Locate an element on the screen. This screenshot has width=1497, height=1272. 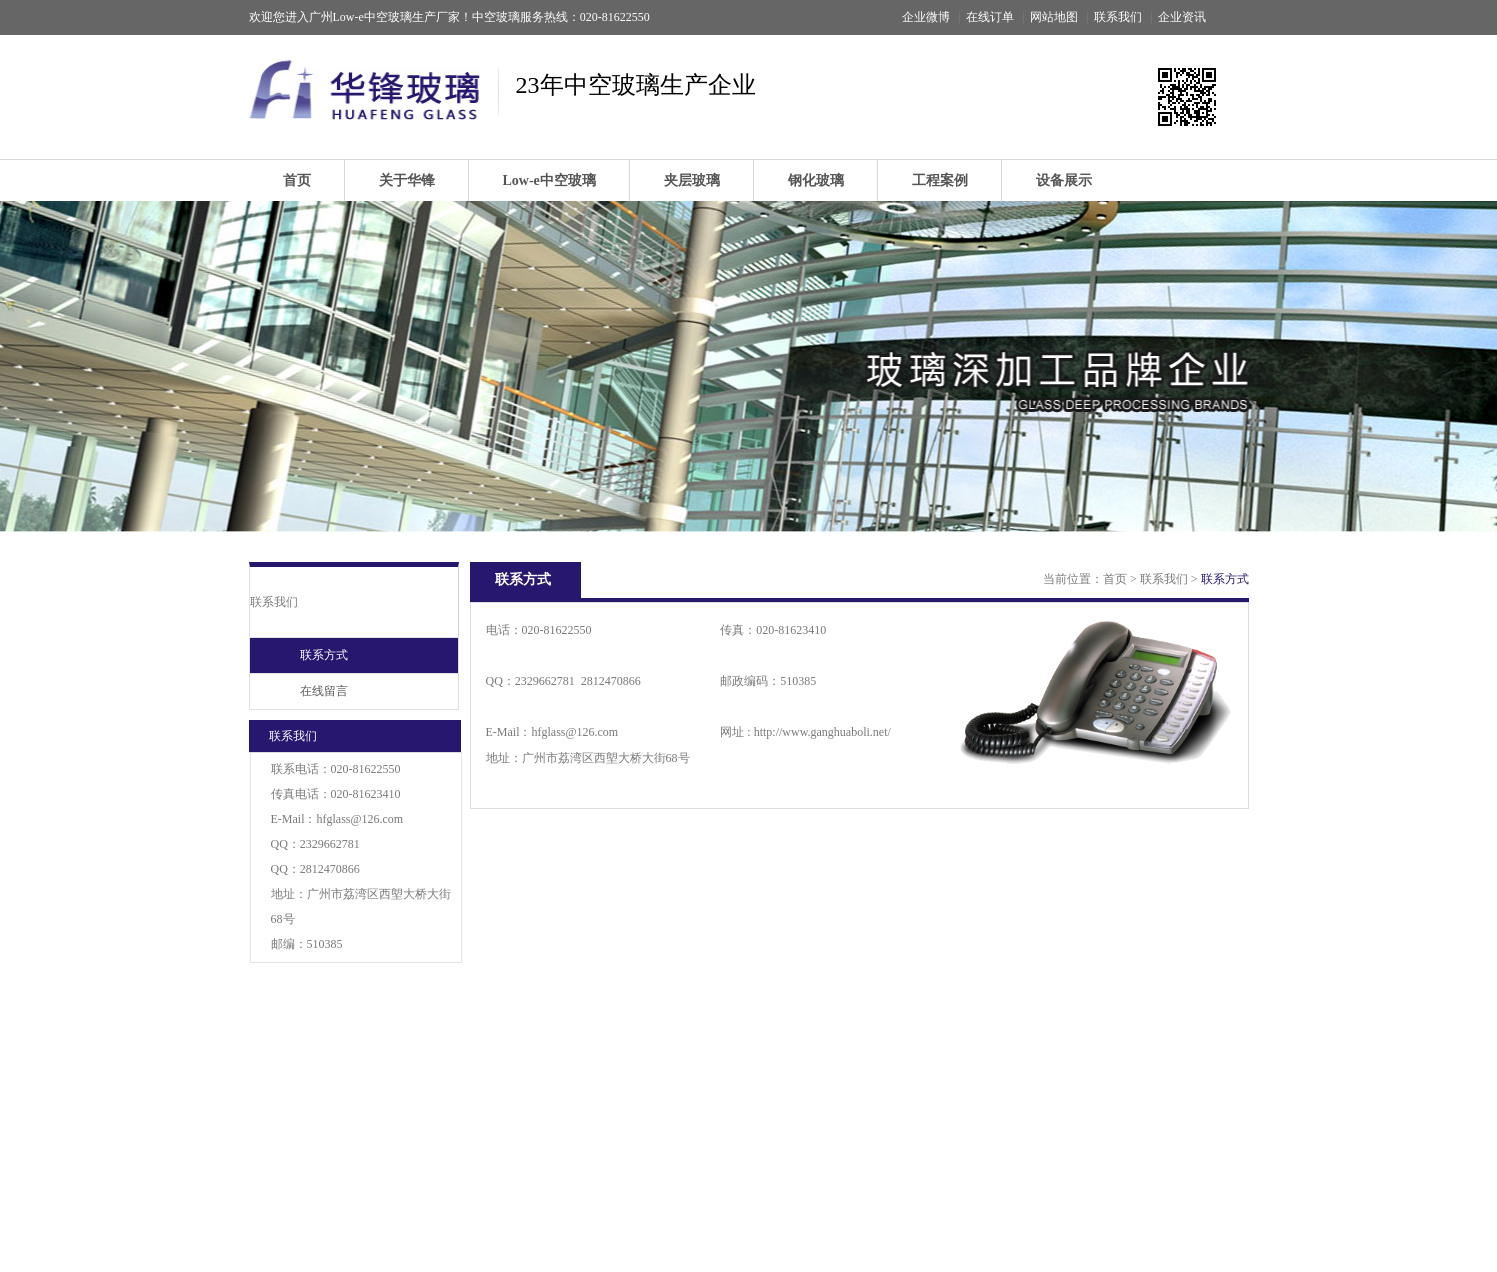
在线订单 is located at coordinates (990, 17).